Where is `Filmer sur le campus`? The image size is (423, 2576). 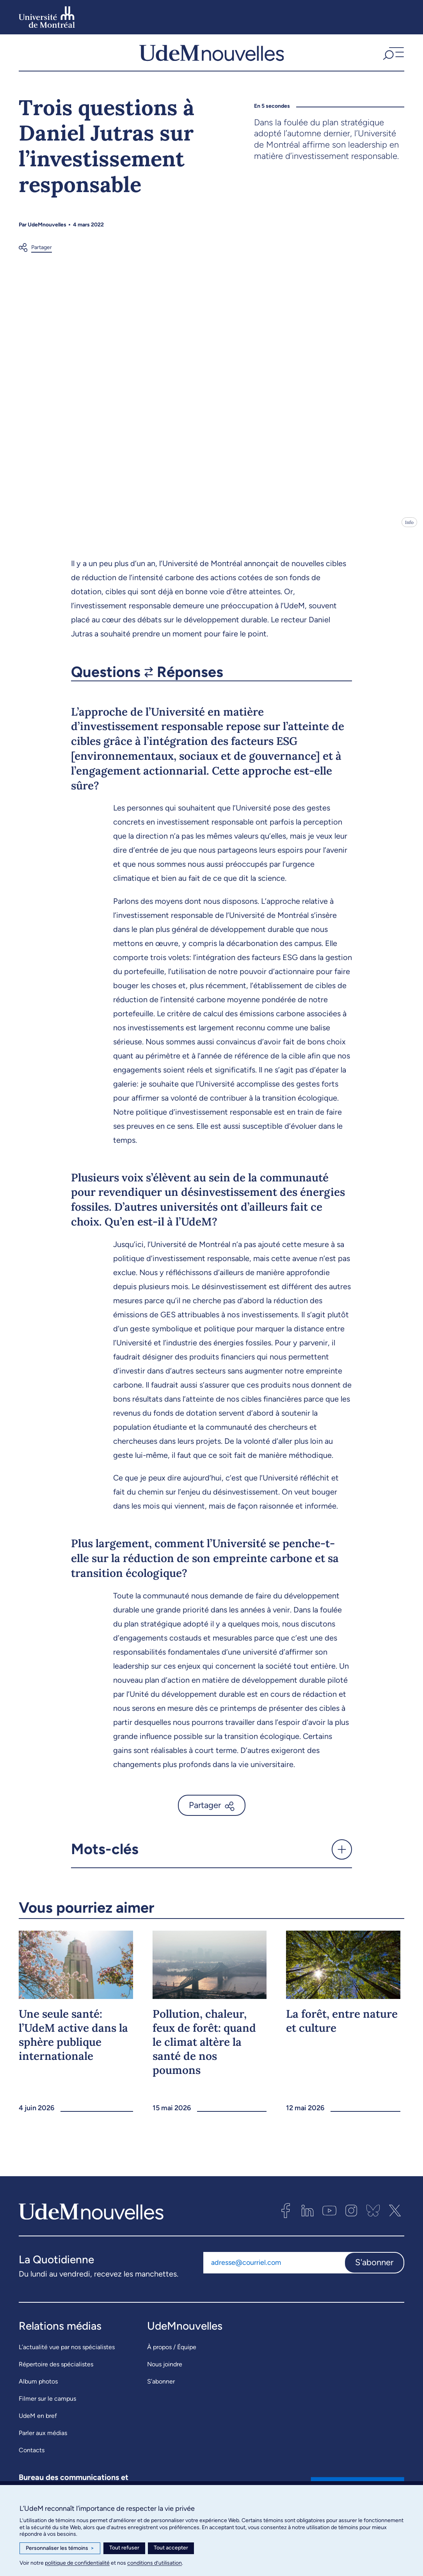 Filmer sur le campus is located at coordinates (47, 2404).